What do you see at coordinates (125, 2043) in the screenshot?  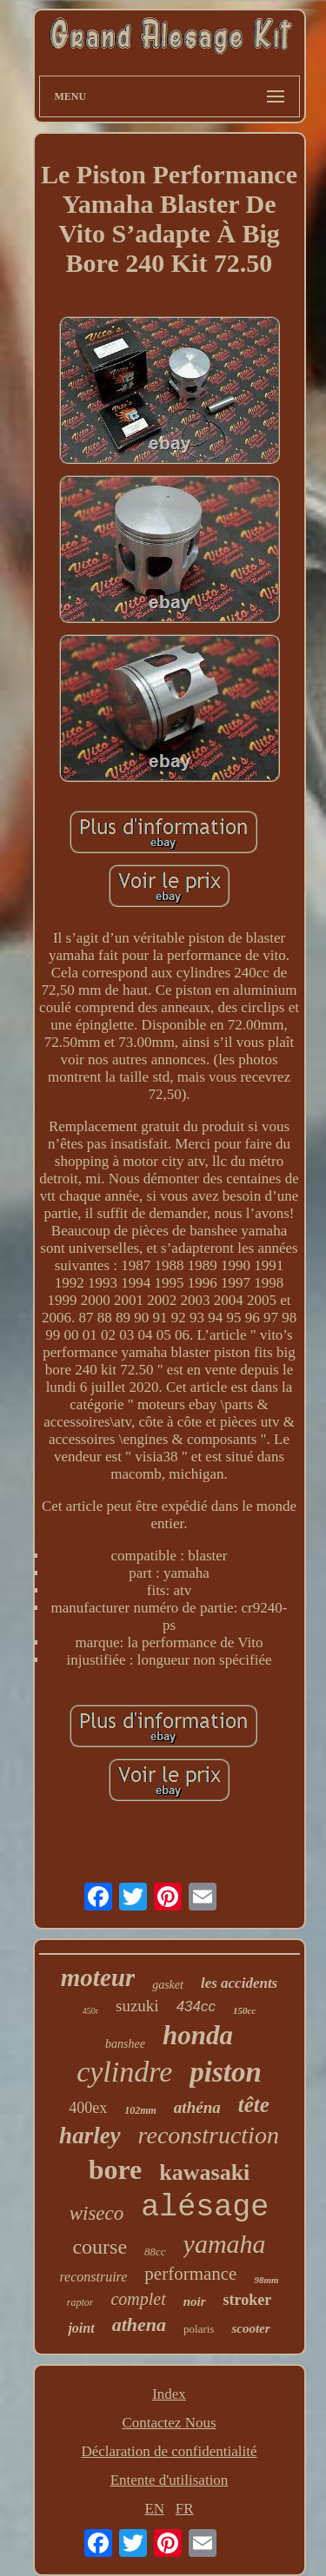 I see `banshee` at bounding box center [125, 2043].